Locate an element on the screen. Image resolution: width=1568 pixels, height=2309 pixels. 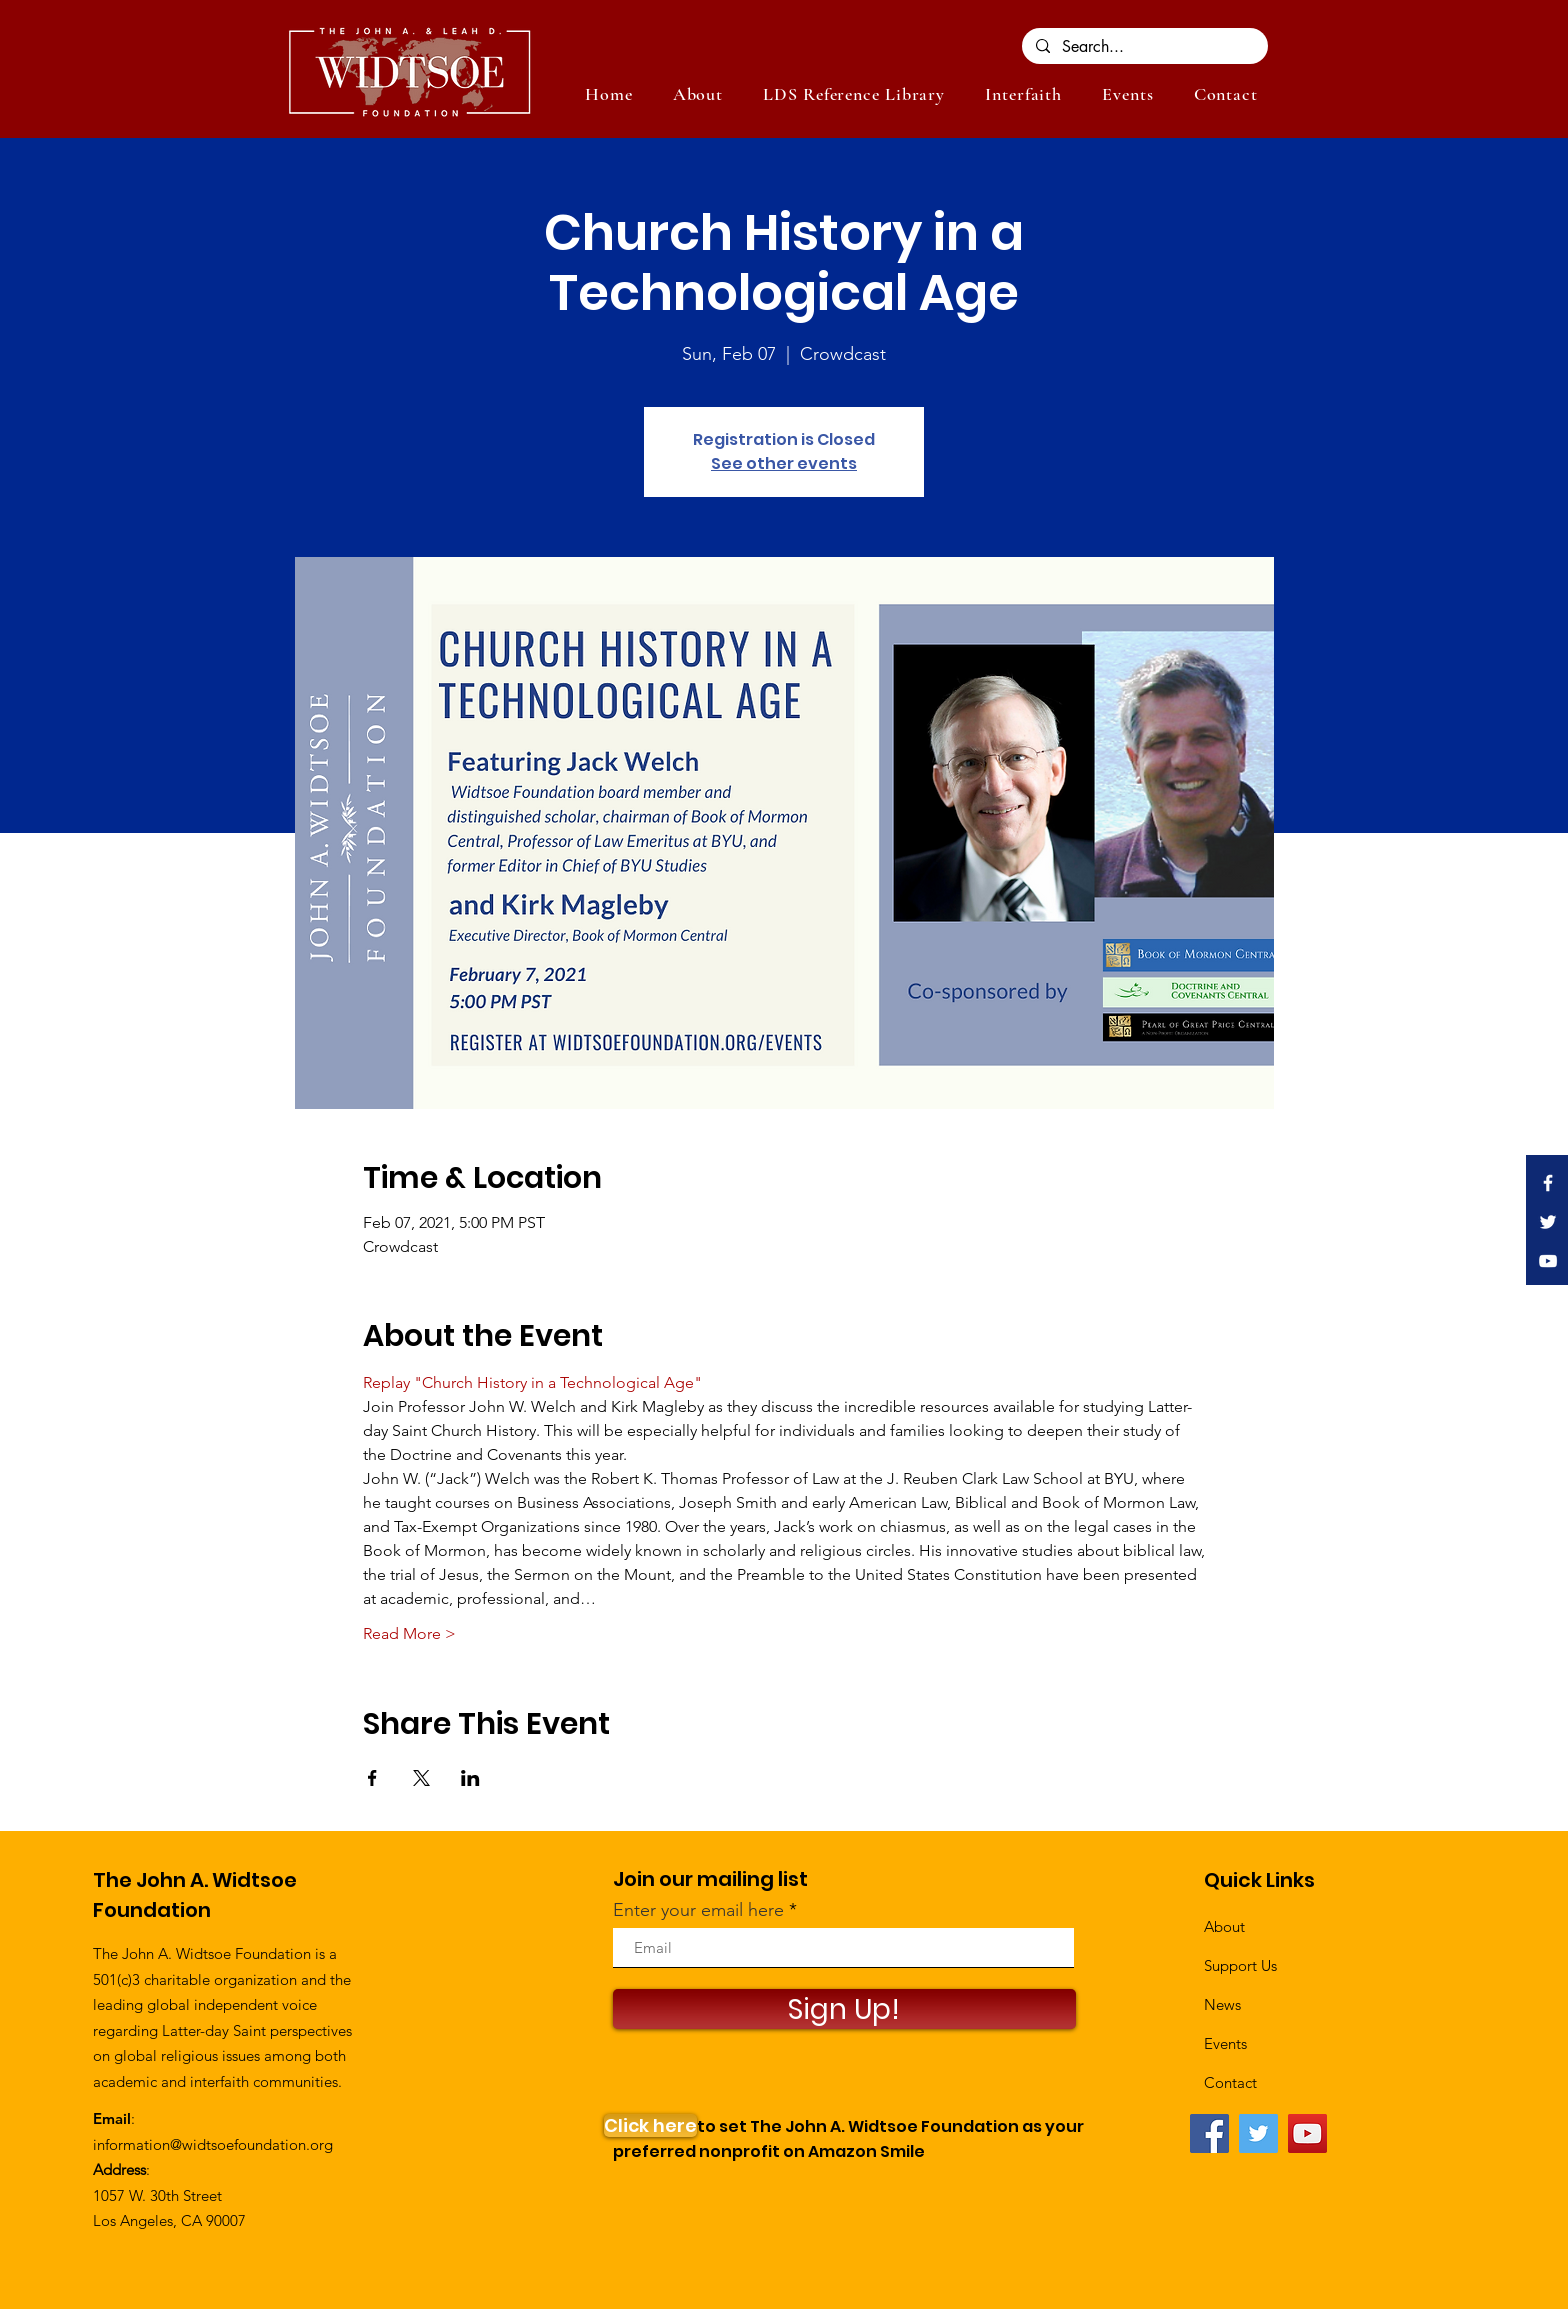
Enter your email here is located at coordinates (698, 1910).